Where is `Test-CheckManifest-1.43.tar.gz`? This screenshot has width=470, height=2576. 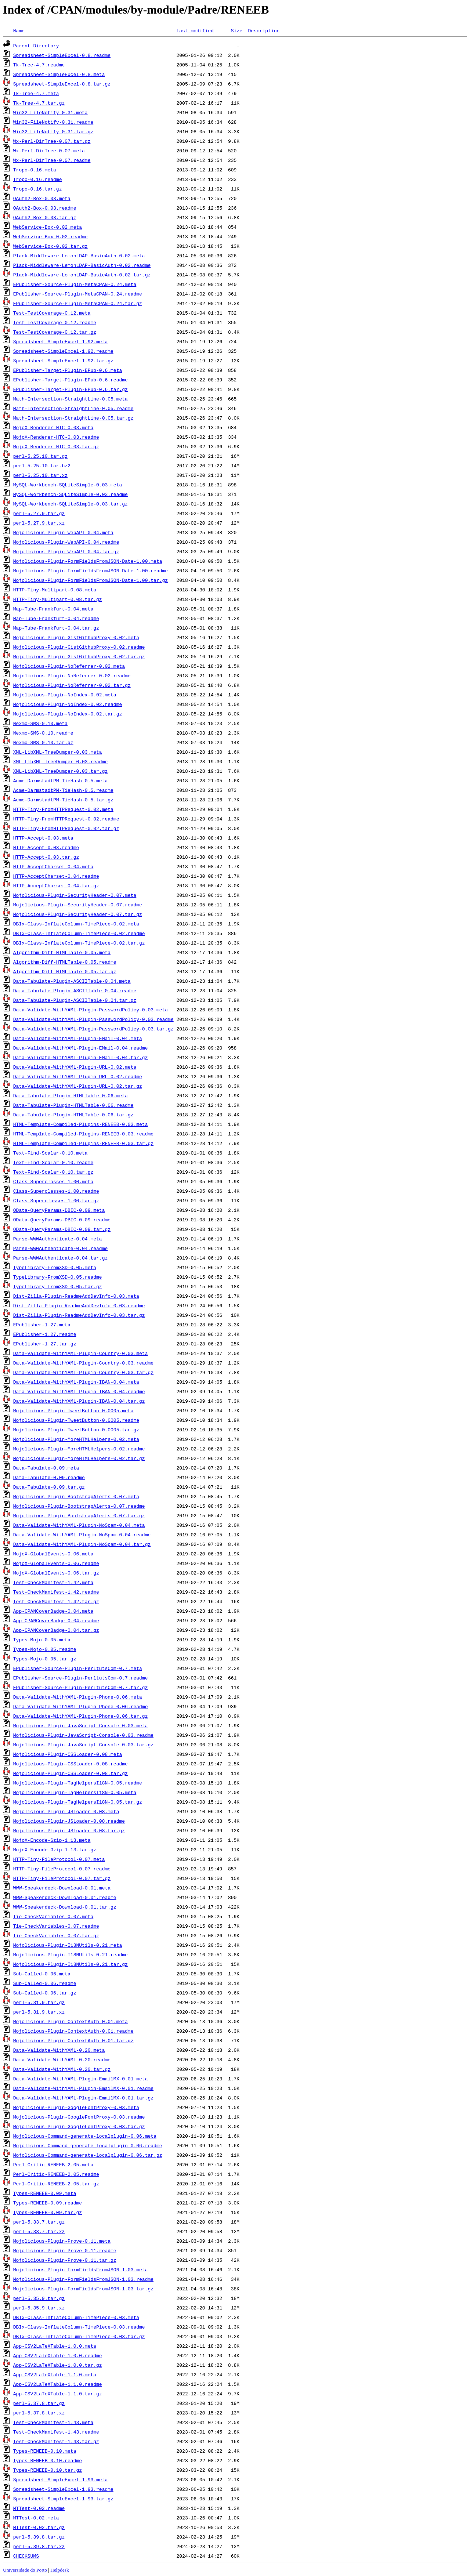
Test-CheckManifest-1.43.tar.gz is located at coordinates (56, 2441).